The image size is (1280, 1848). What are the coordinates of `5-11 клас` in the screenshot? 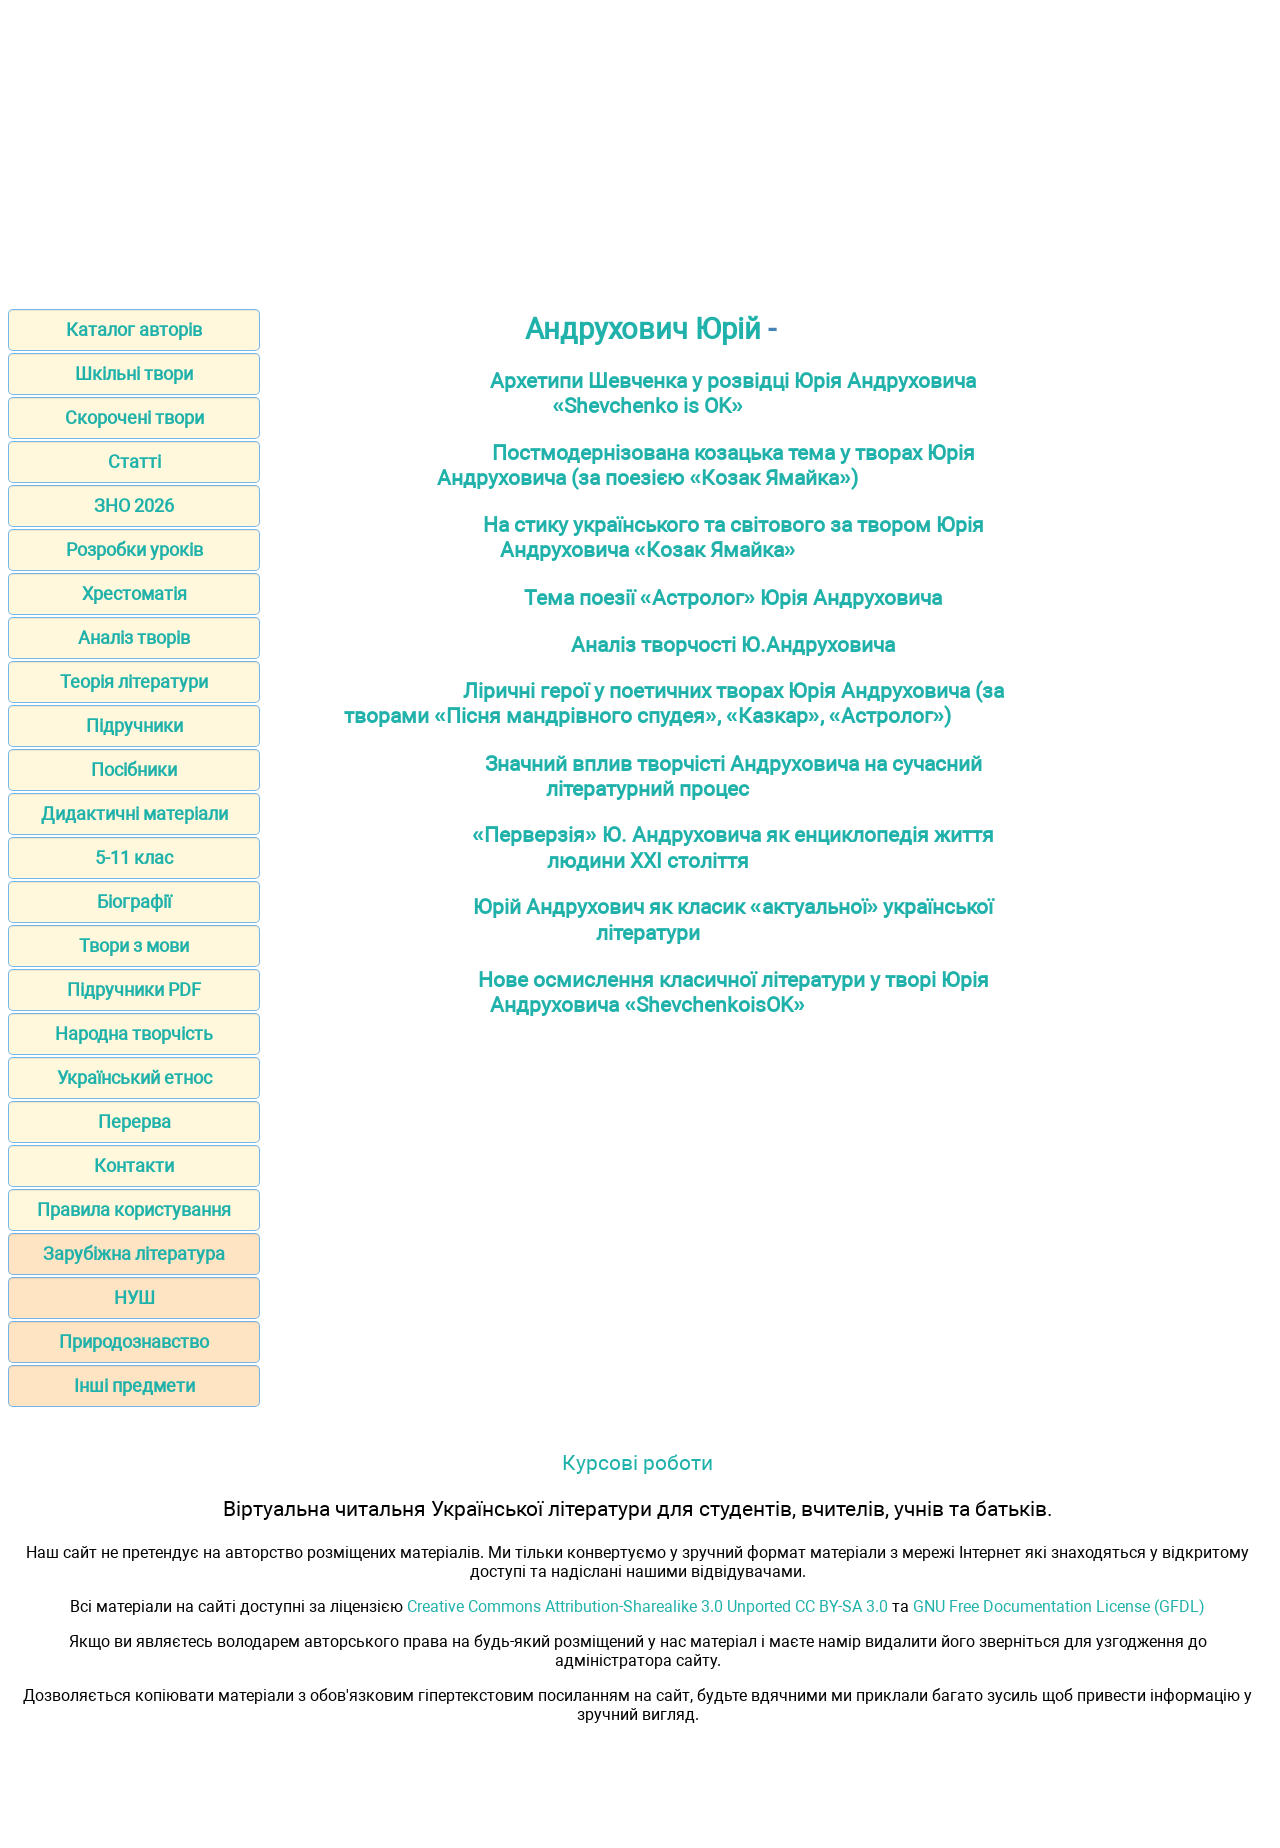 It's located at (134, 857).